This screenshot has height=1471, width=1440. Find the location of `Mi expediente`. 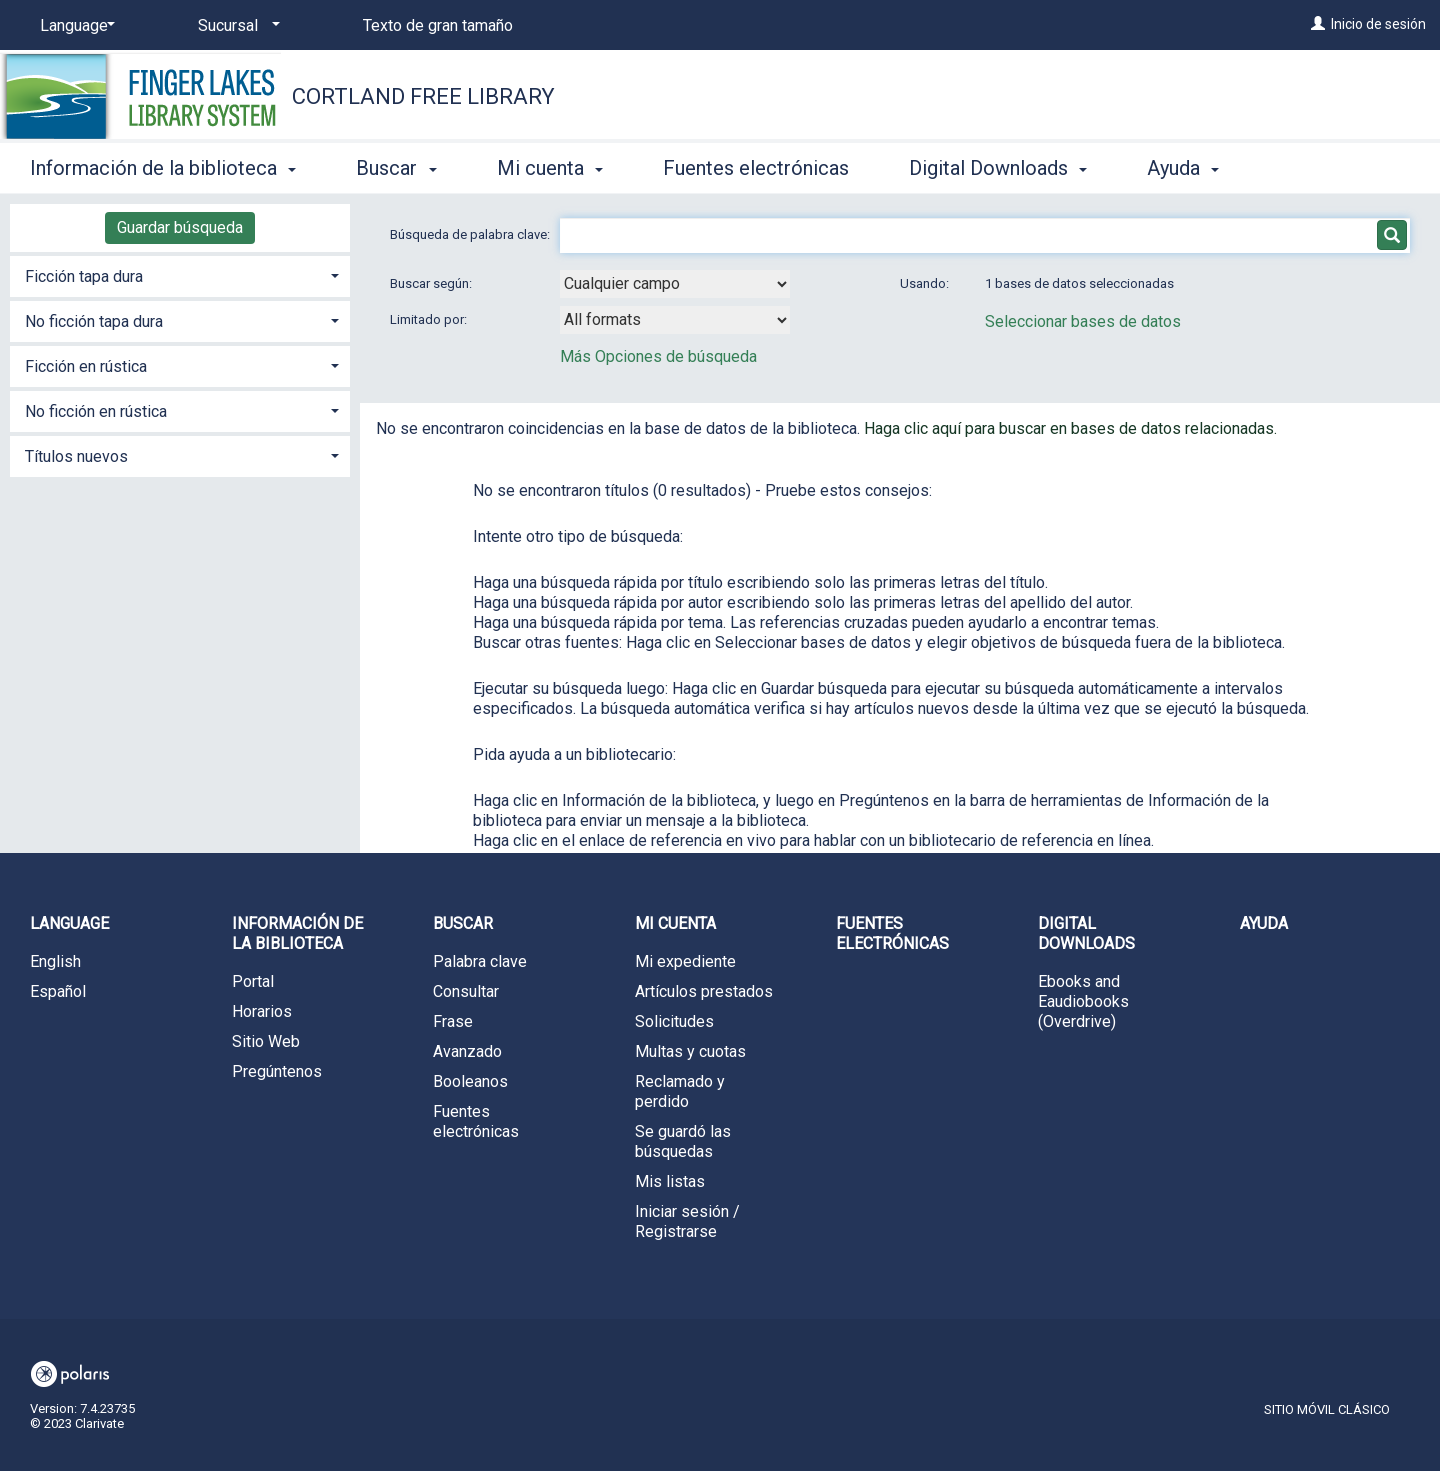

Mi expediente is located at coordinates (685, 961).